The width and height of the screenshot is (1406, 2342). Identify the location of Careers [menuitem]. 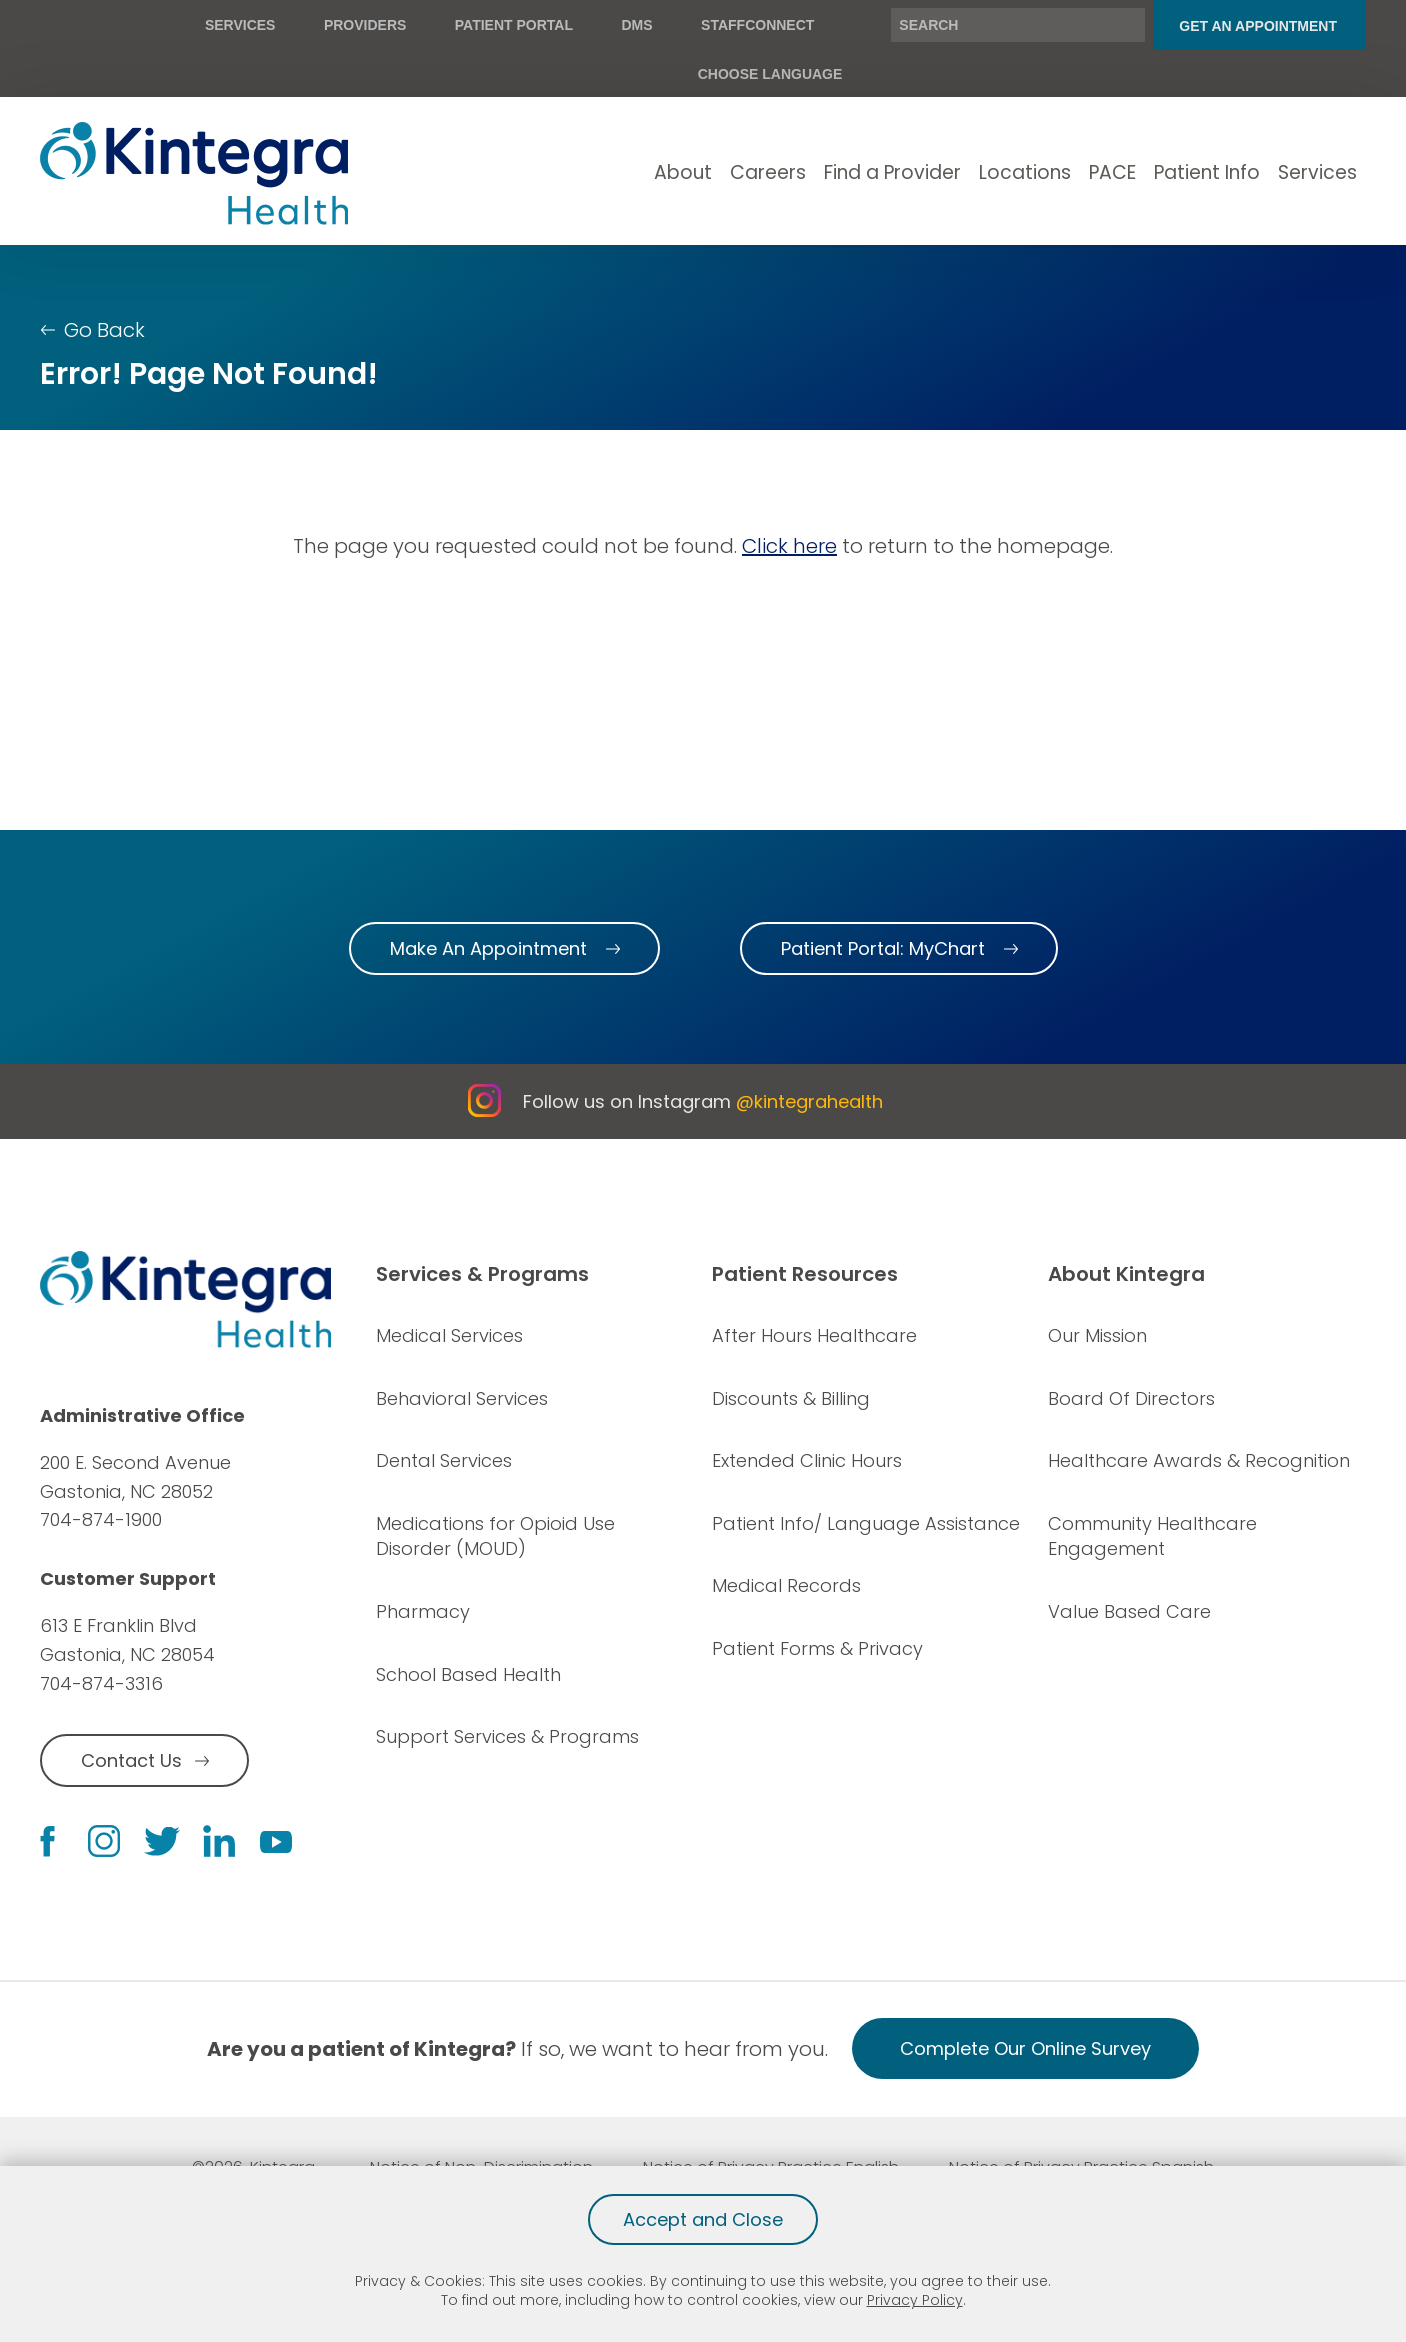
(768, 172).